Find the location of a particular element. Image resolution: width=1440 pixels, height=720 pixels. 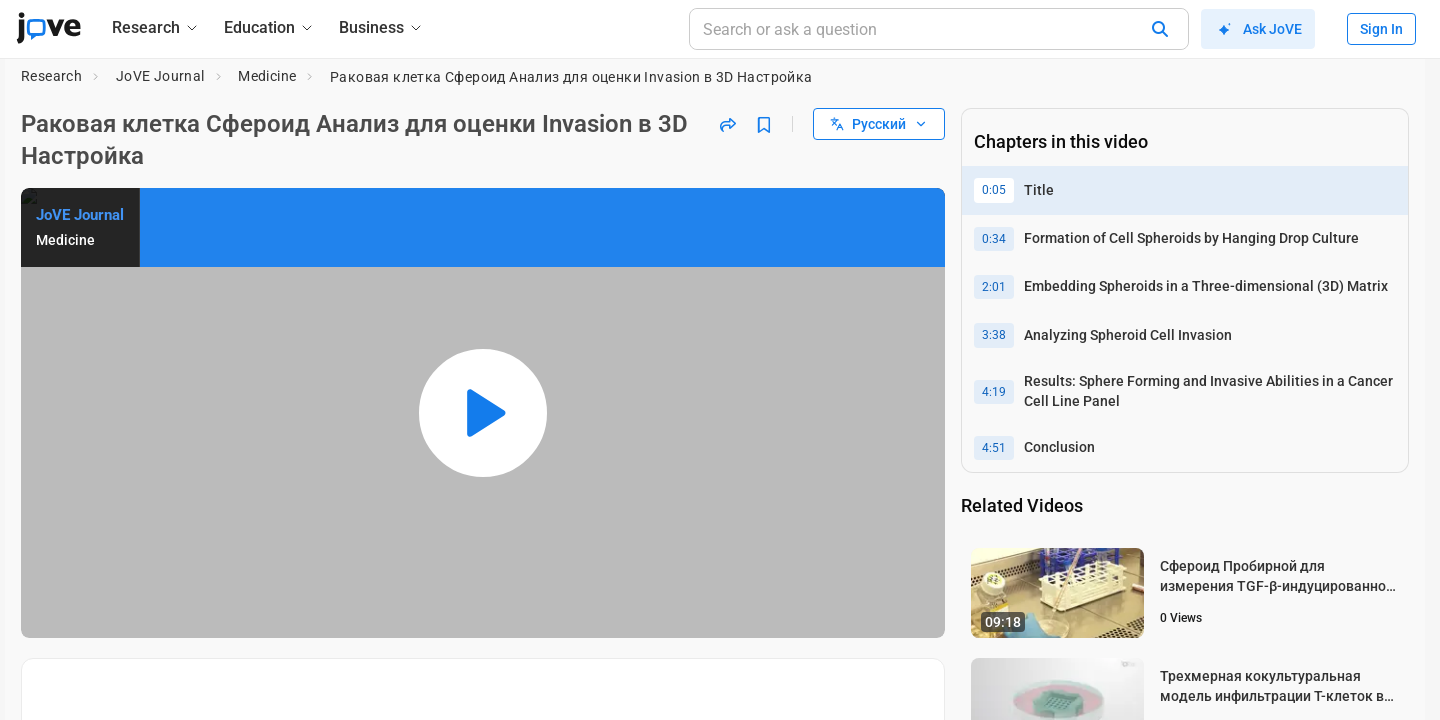

4:19 is located at coordinates (994, 392).